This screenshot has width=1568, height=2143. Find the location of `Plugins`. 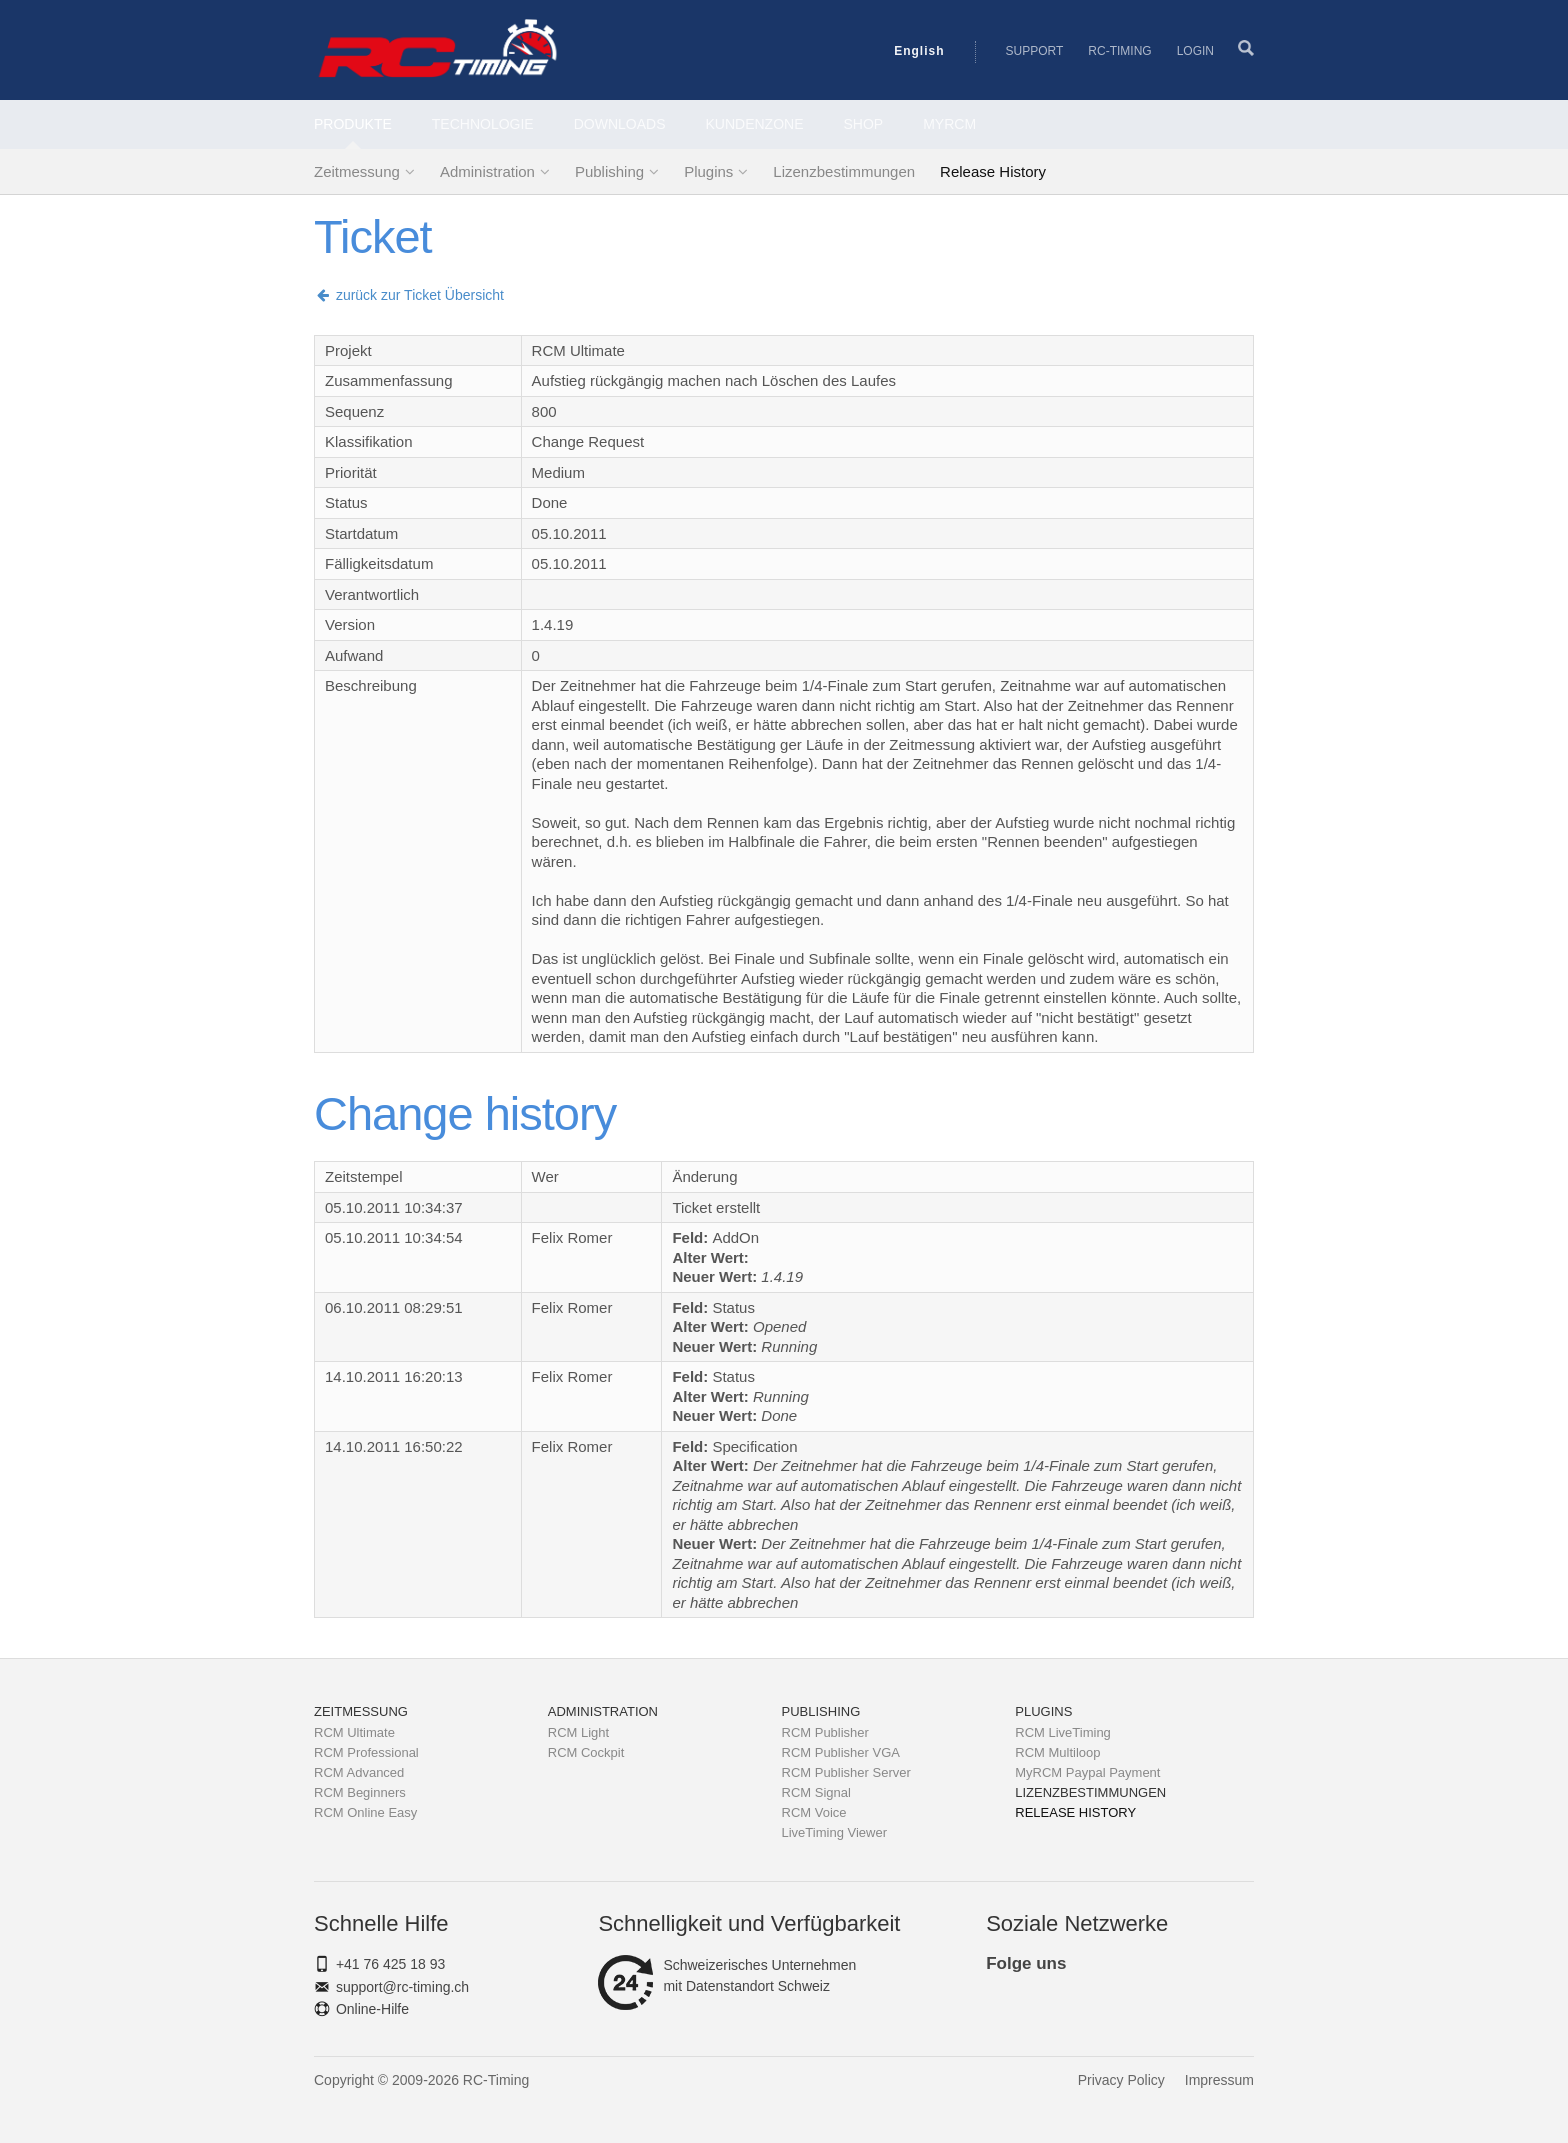

Plugins is located at coordinates (708, 171).